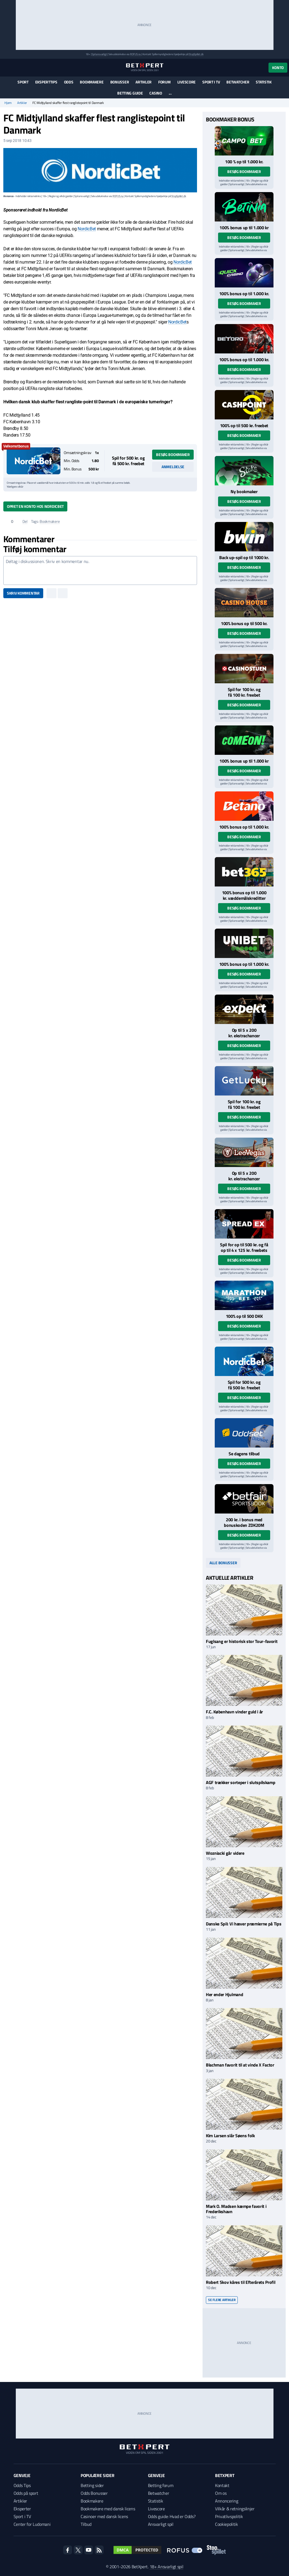 The height and width of the screenshot is (2576, 289). What do you see at coordinates (155, 93) in the screenshot?
I see `Casino` at bounding box center [155, 93].